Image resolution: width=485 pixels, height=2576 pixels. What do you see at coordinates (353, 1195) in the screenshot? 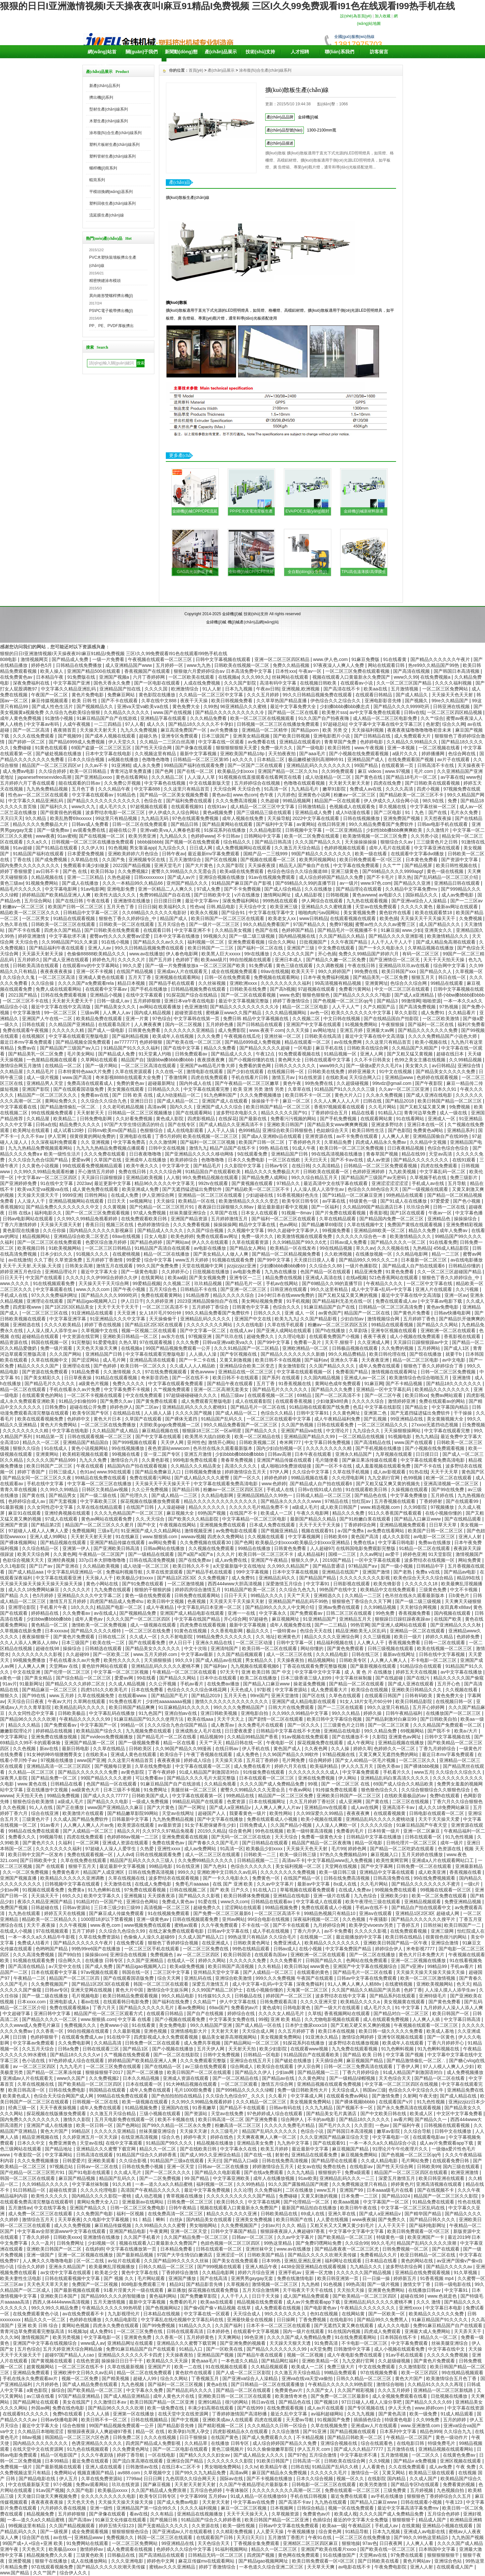
I see `国产91精品一区二区麻豆亚洲` at bounding box center [353, 1195].